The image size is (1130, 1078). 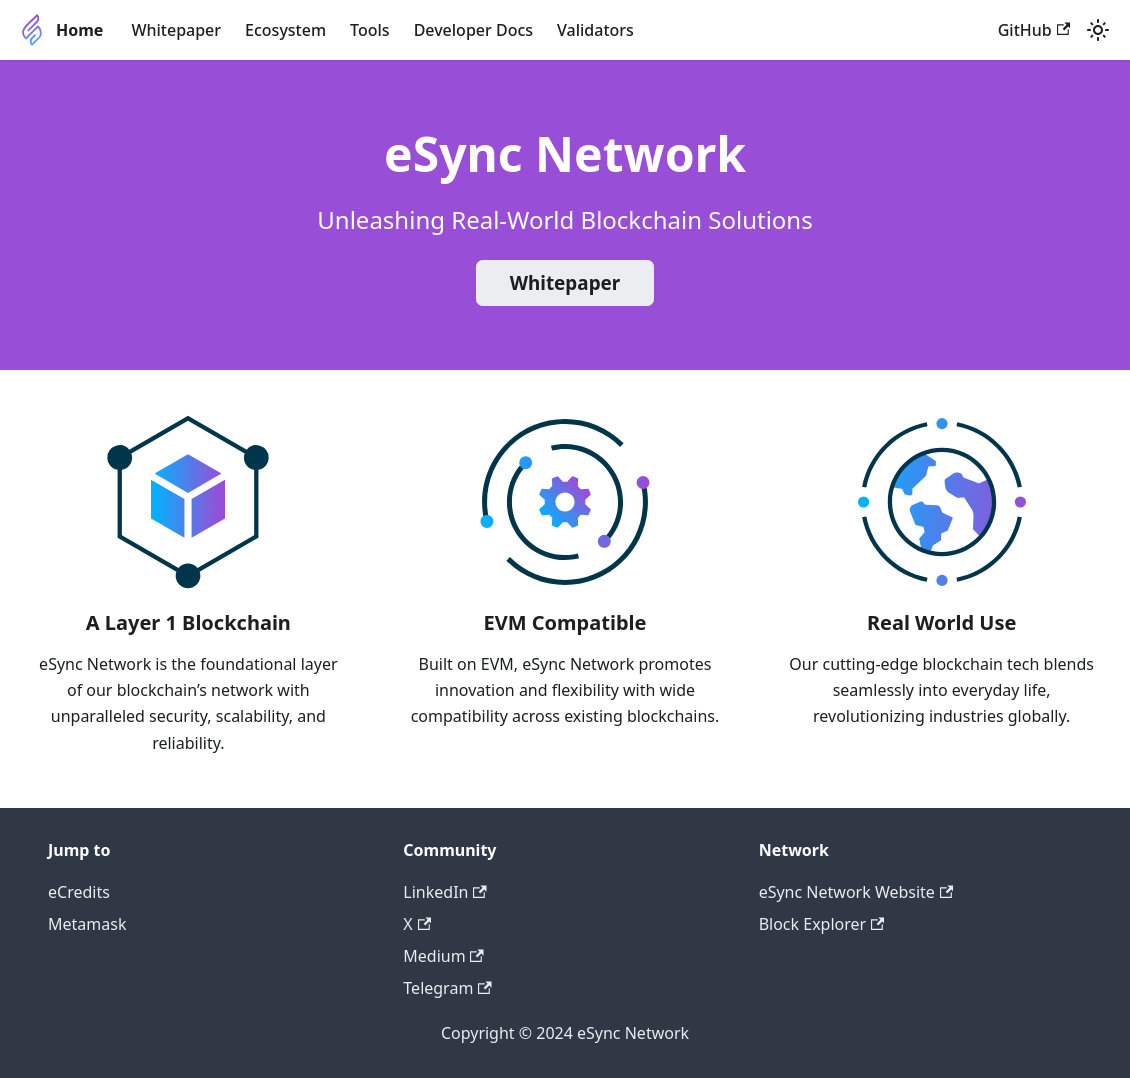 What do you see at coordinates (176, 30) in the screenshot?
I see `Whitepaper` at bounding box center [176, 30].